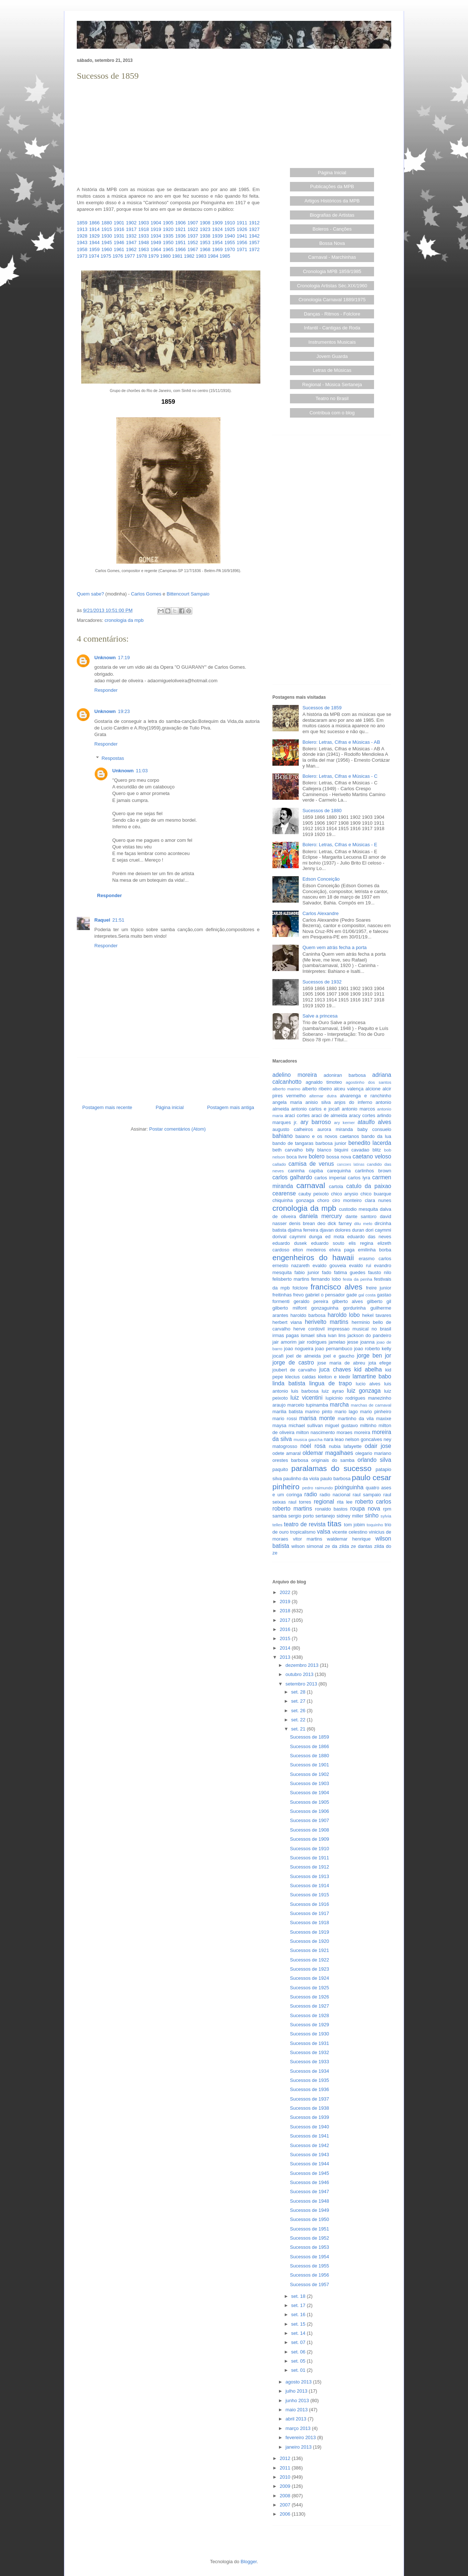 The width and height of the screenshot is (468, 2576). Describe the element at coordinates (94, 236) in the screenshot. I see `1929` at that location.